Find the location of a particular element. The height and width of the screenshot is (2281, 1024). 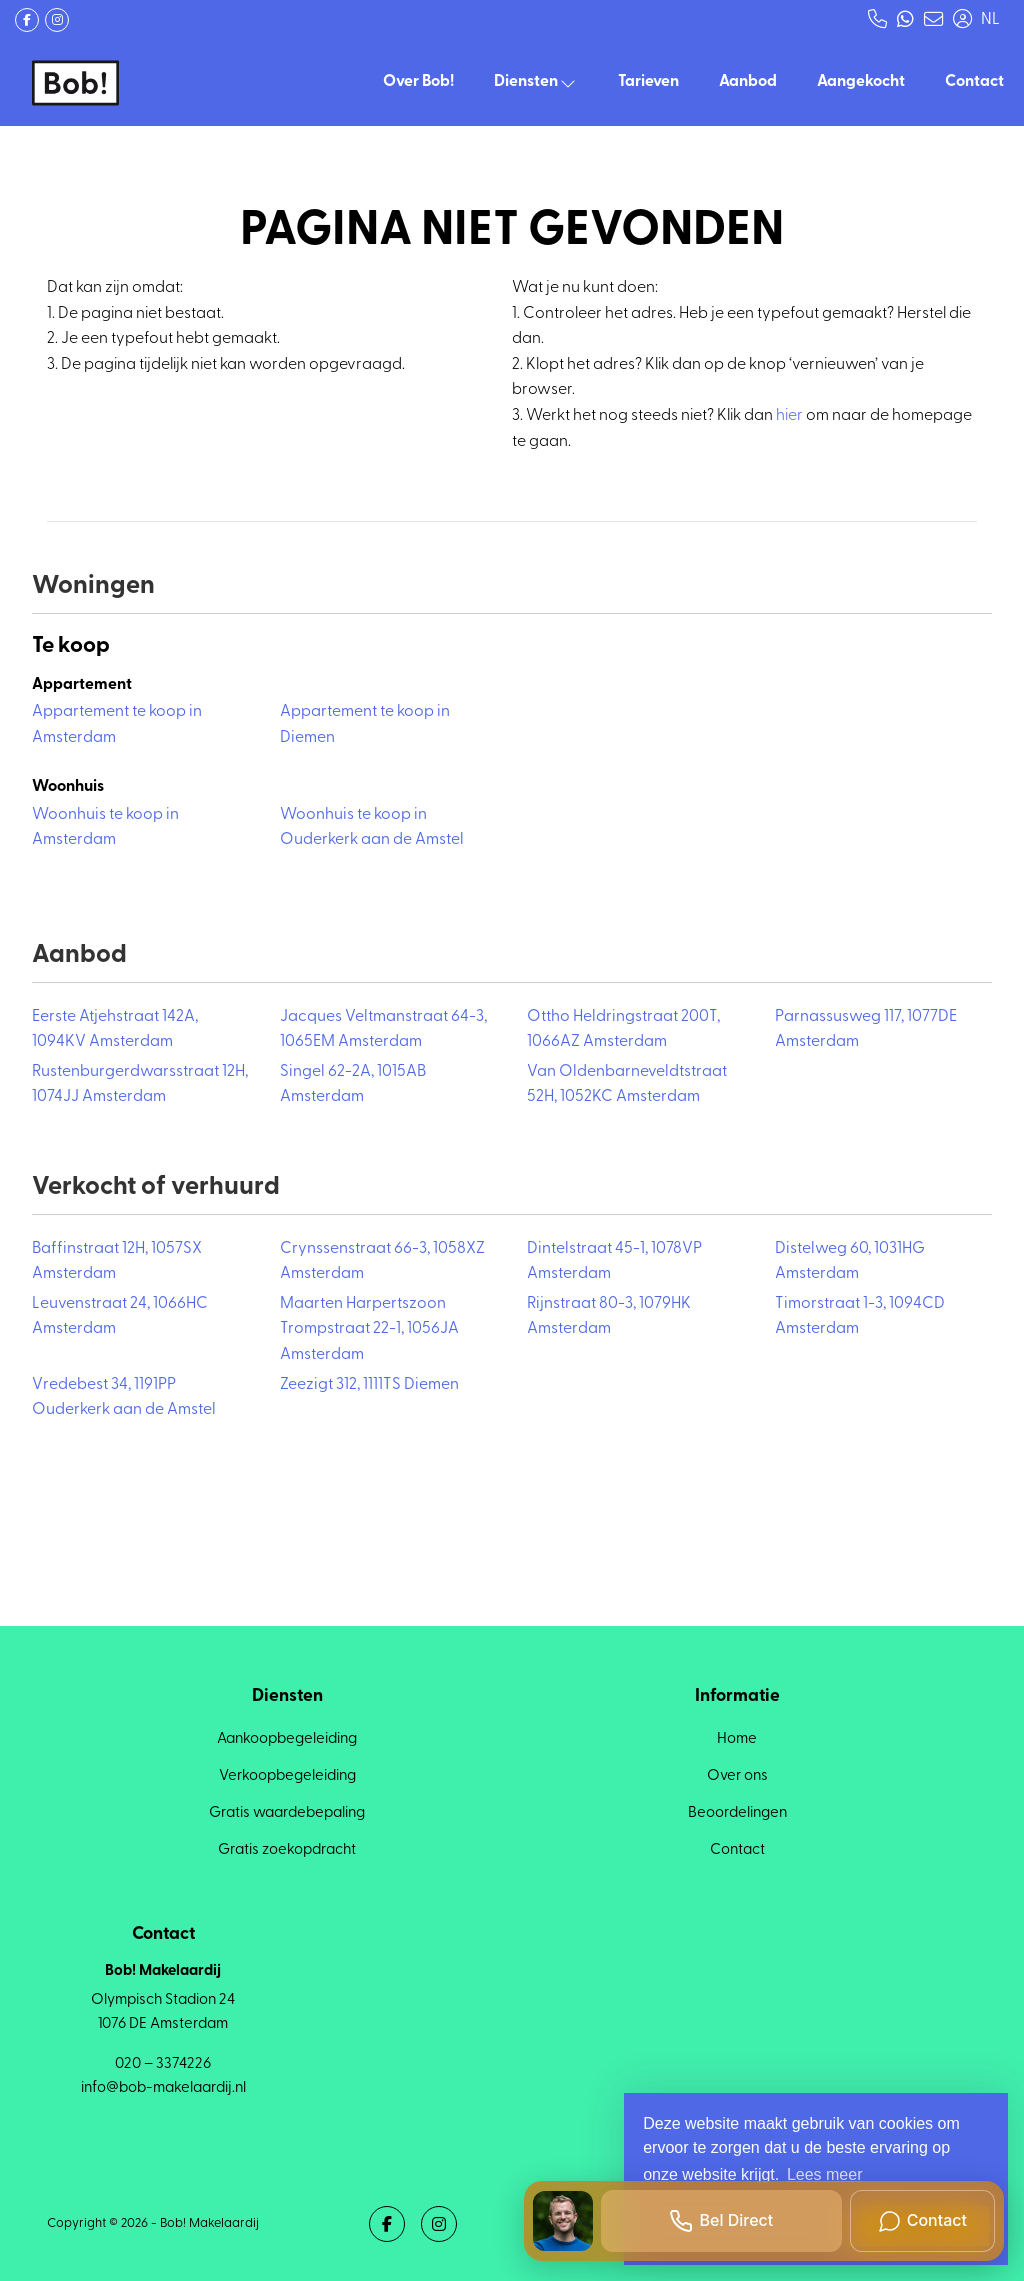

Rustenburgerdwarsstraat 12H, 1074JJ Amsterdam is located at coordinates (140, 1085).